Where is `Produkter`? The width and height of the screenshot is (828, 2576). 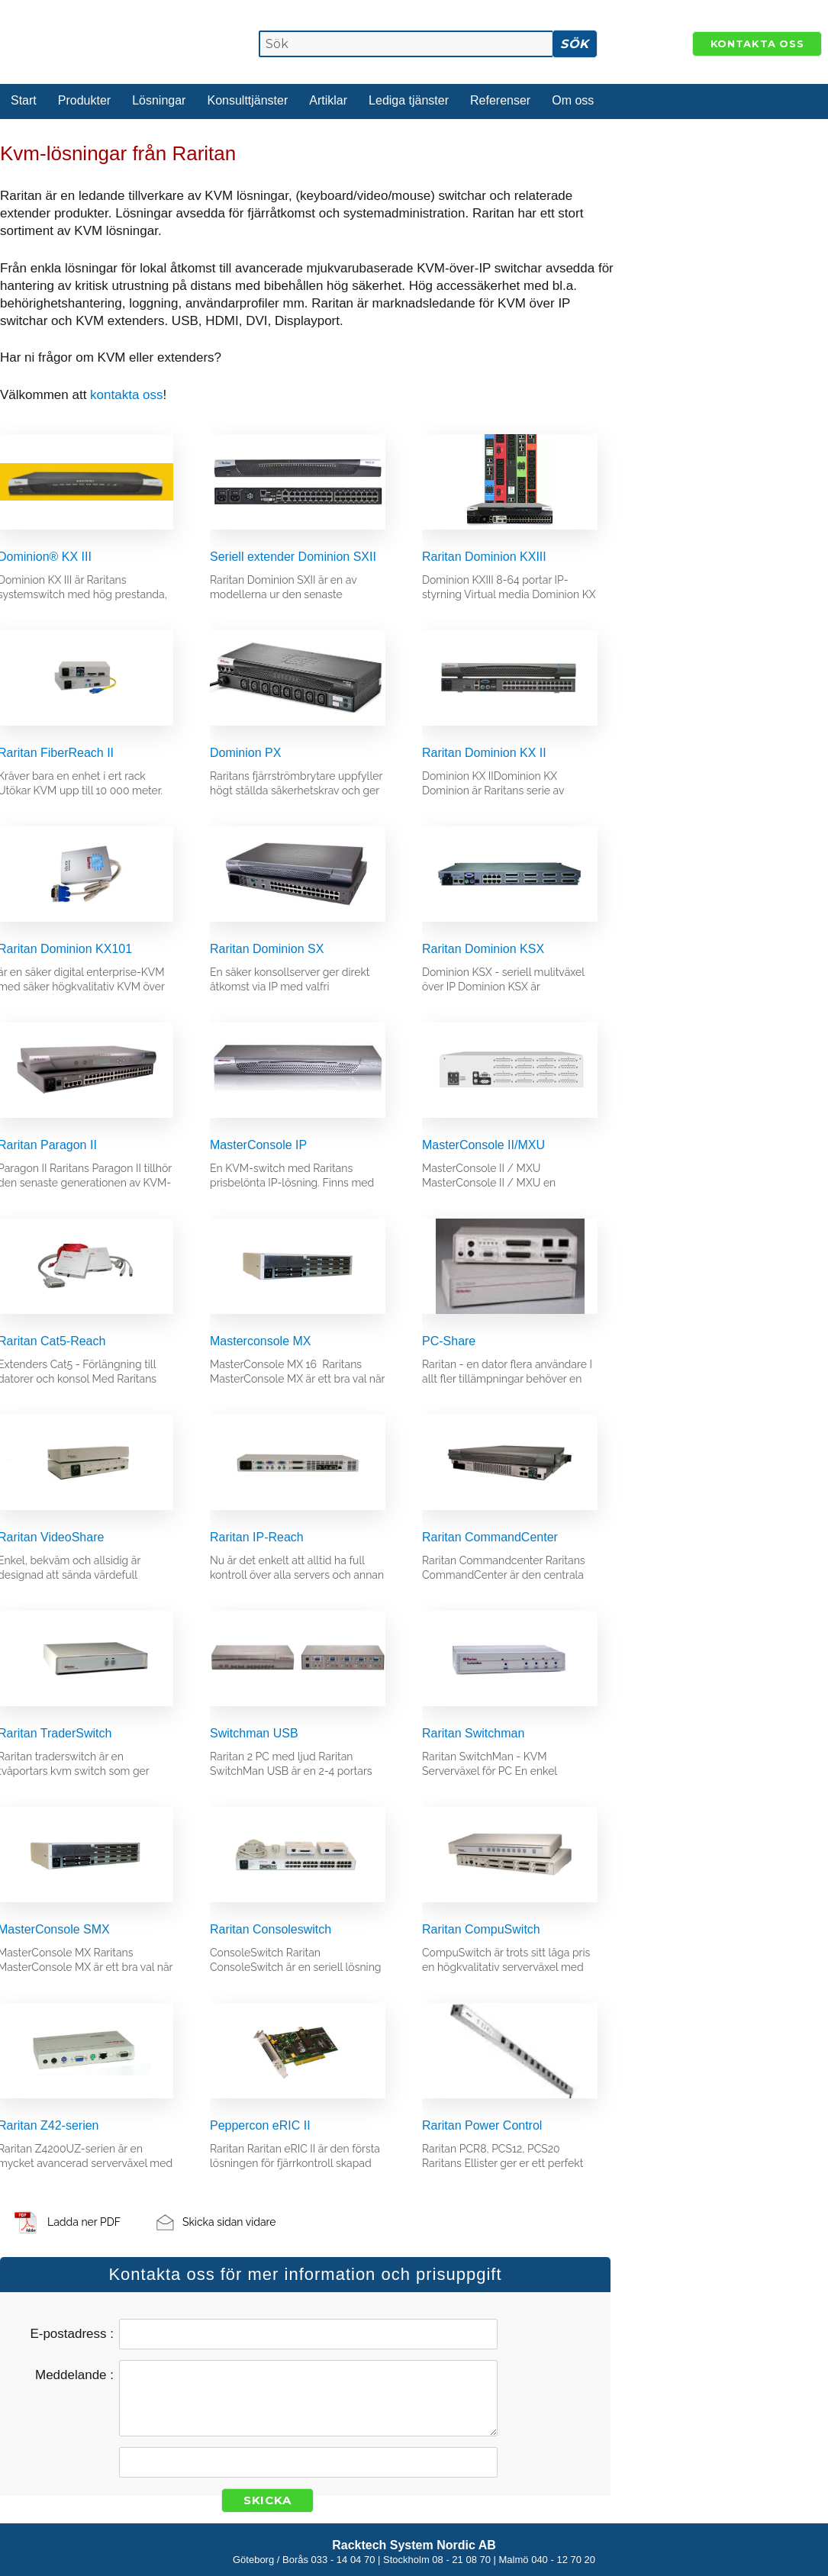
Produkter is located at coordinates (84, 100).